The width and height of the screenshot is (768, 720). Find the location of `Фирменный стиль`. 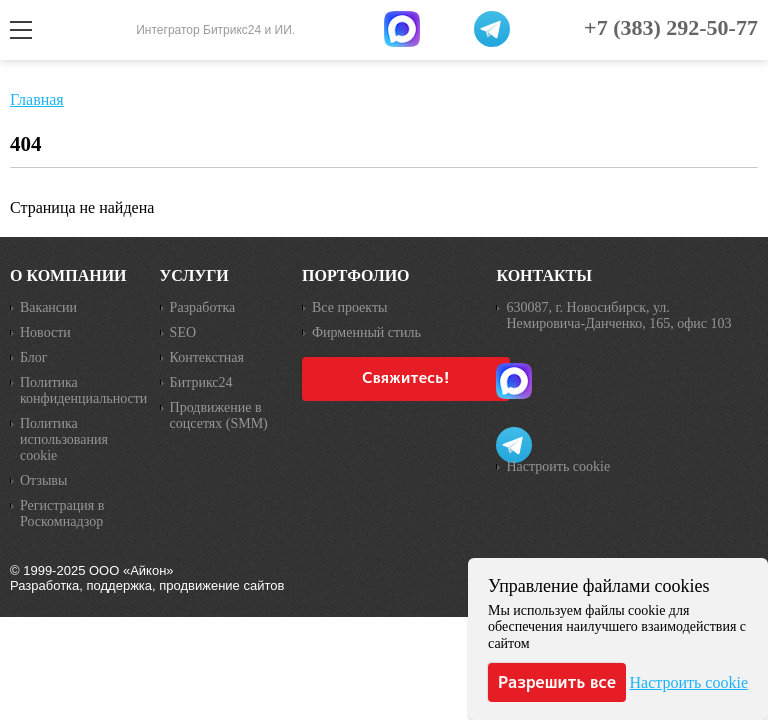

Фирменный стиль is located at coordinates (366, 332).